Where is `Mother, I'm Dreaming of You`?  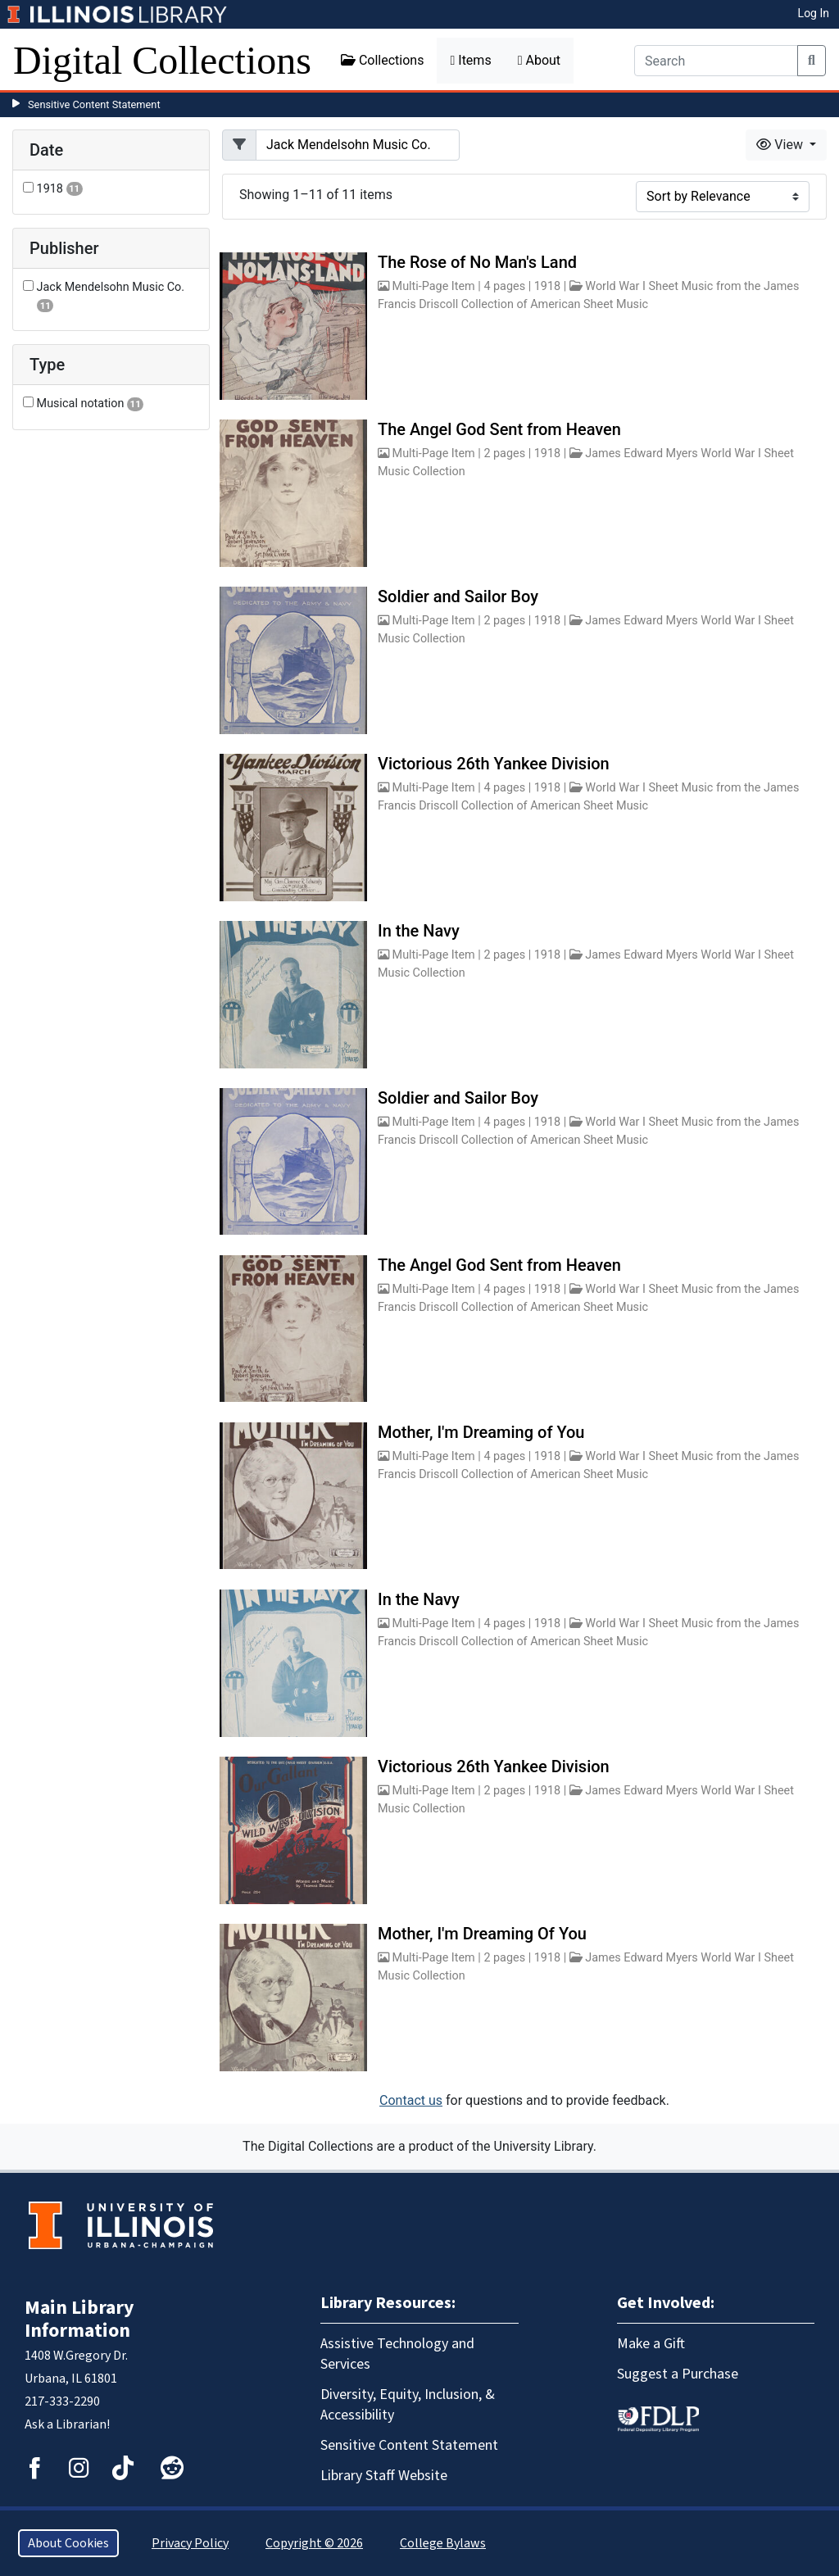
Mother, I'm Dreaming of You is located at coordinates (481, 1432).